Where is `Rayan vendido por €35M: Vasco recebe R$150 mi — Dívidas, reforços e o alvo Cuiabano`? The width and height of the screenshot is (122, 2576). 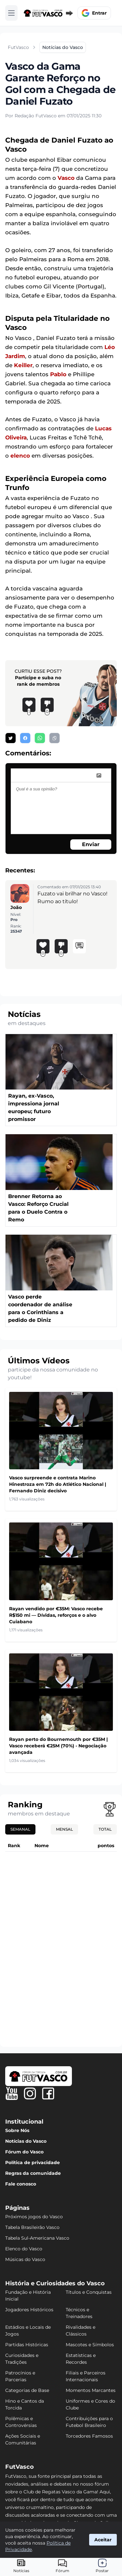
Rayan vendido por €35M: Vasco recebe R$150 mi — Dívidas, reforços e o alvo Cuiabano is located at coordinates (56, 1615).